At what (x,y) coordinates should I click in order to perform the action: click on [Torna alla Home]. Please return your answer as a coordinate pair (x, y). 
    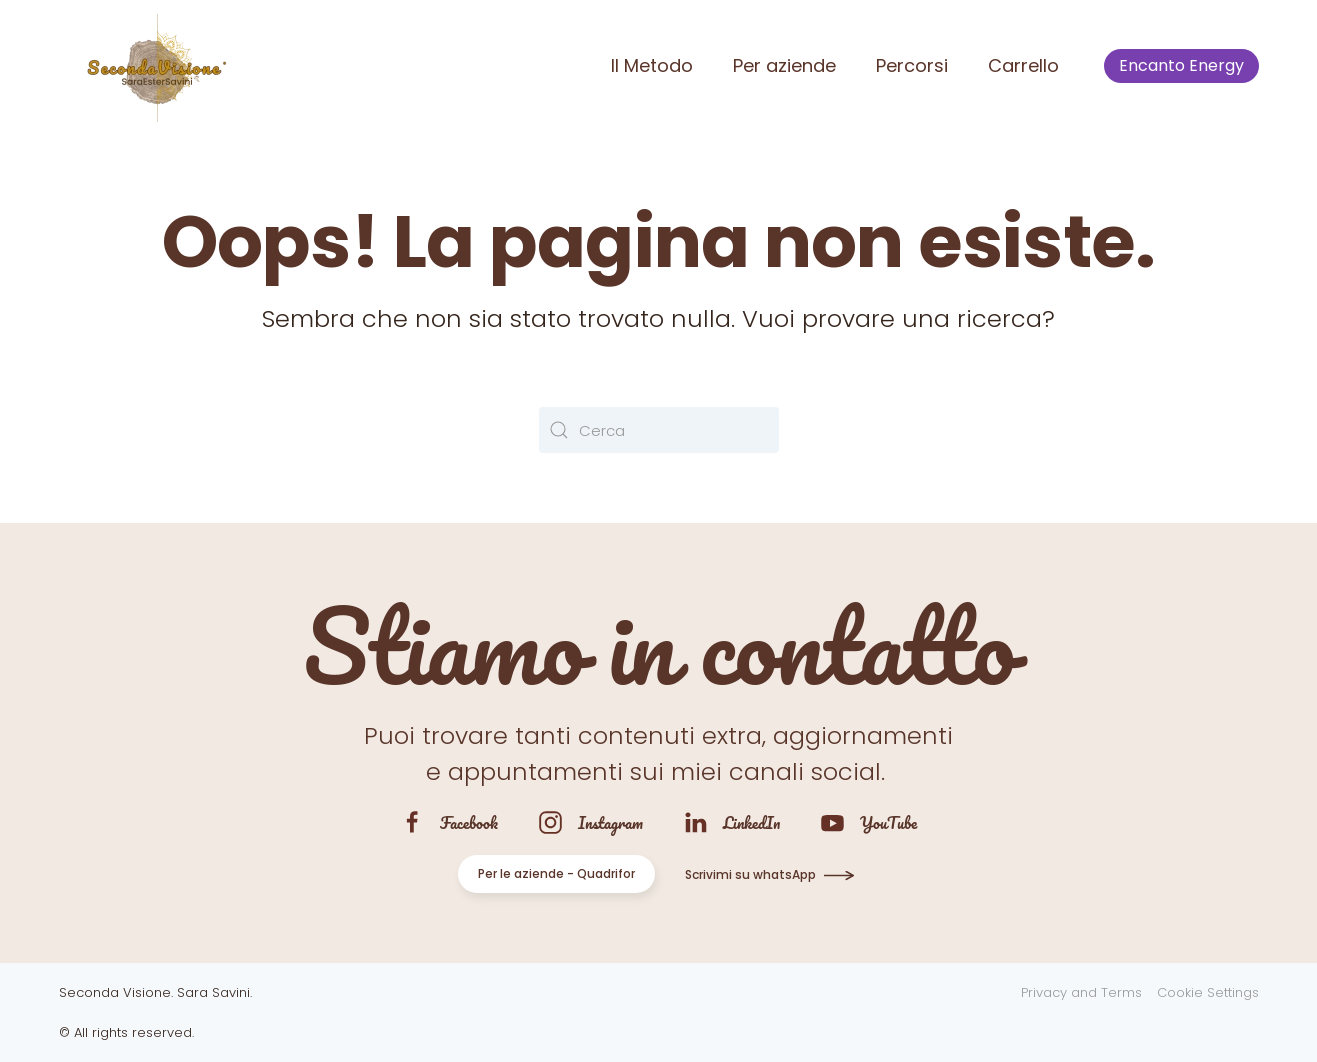
    Looking at the image, I should click on (154, 66).